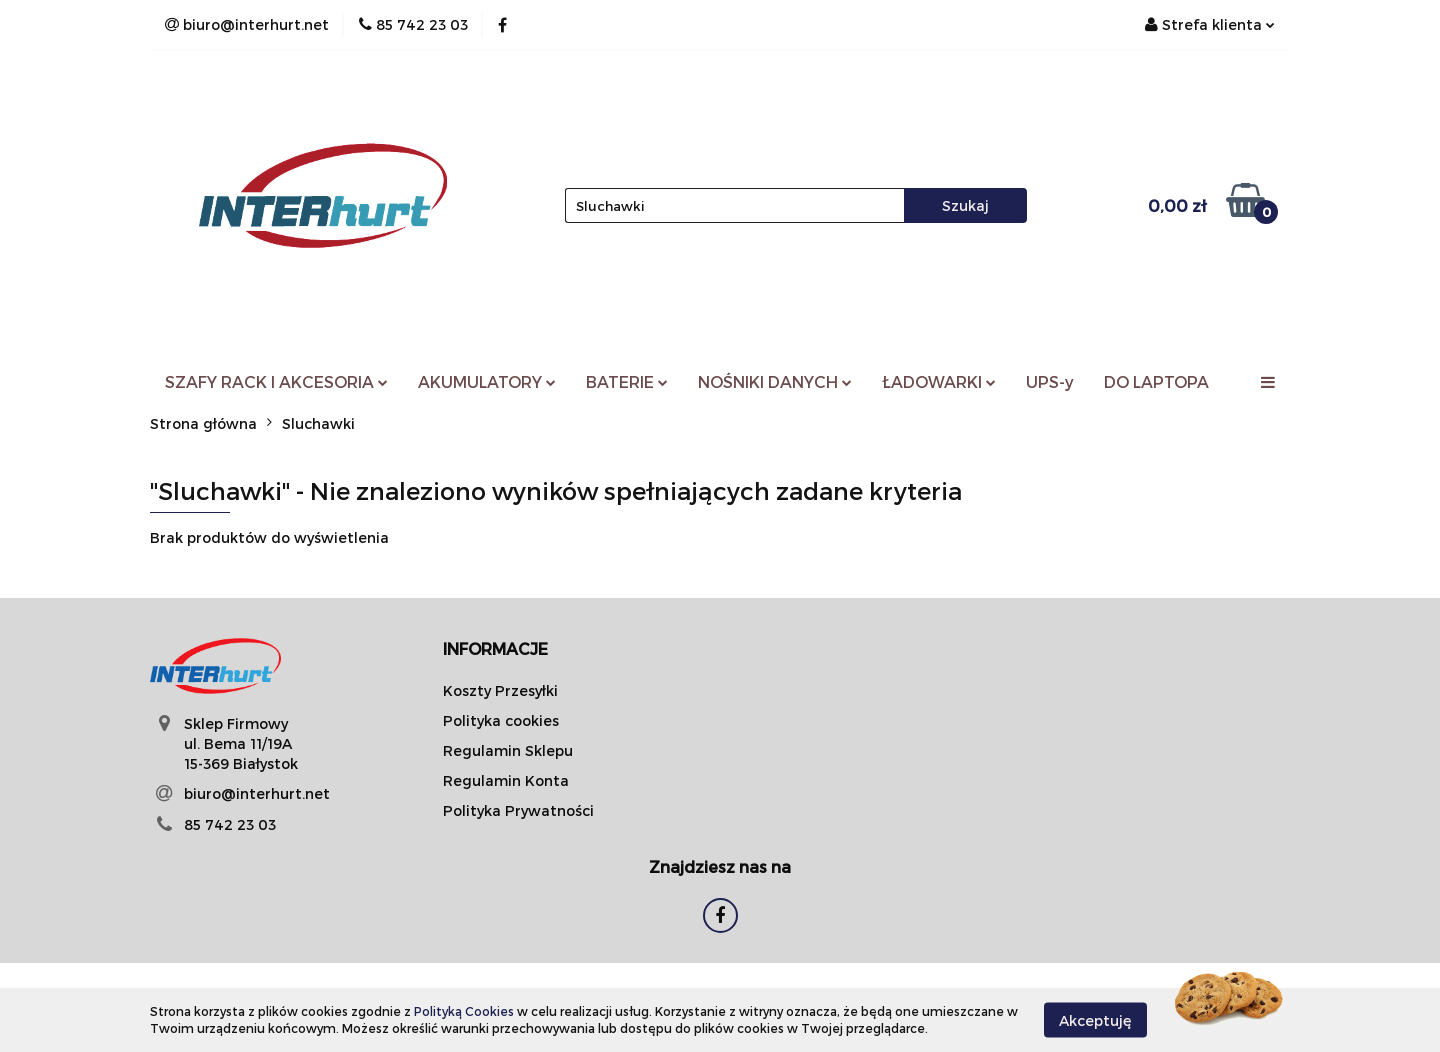  What do you see at coordinates (464, 1011) in the screenshot?
I see `Polityką Cookies` at bounding box center [464, 1011].